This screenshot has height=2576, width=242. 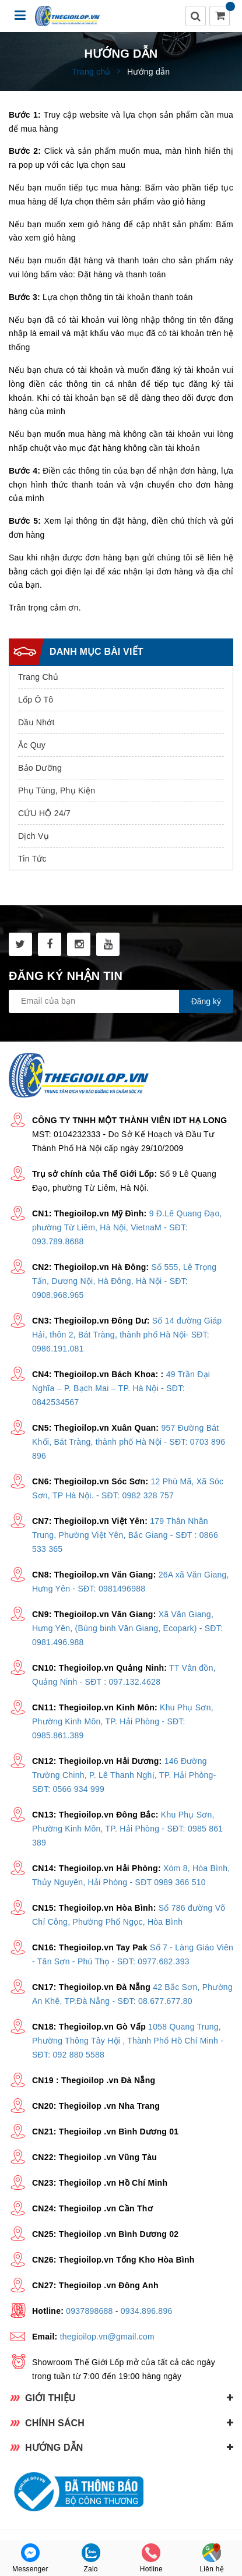 What do you see at coordinates (107, 2336) in the screenshot?
I see `thegioilop.vn@gmail.com` at bounding box center [107, 2336].